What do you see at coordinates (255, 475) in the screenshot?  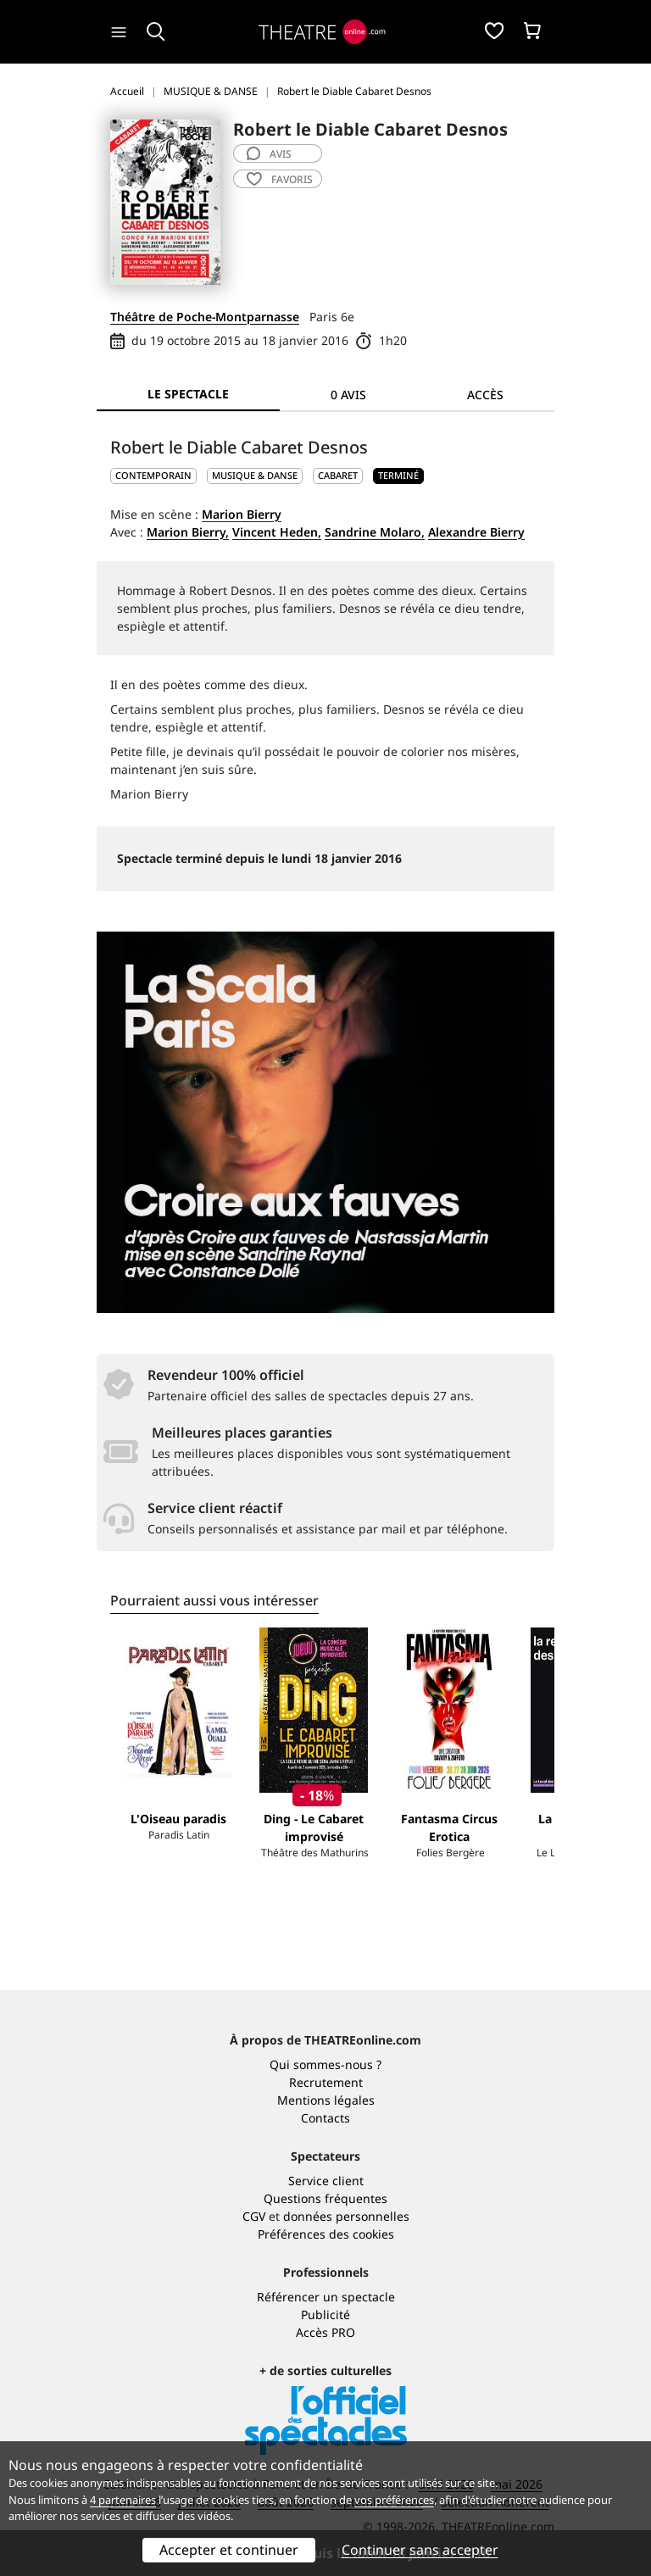 I see `MUSIQUE & DANSE` at bounding box center [255, 475].